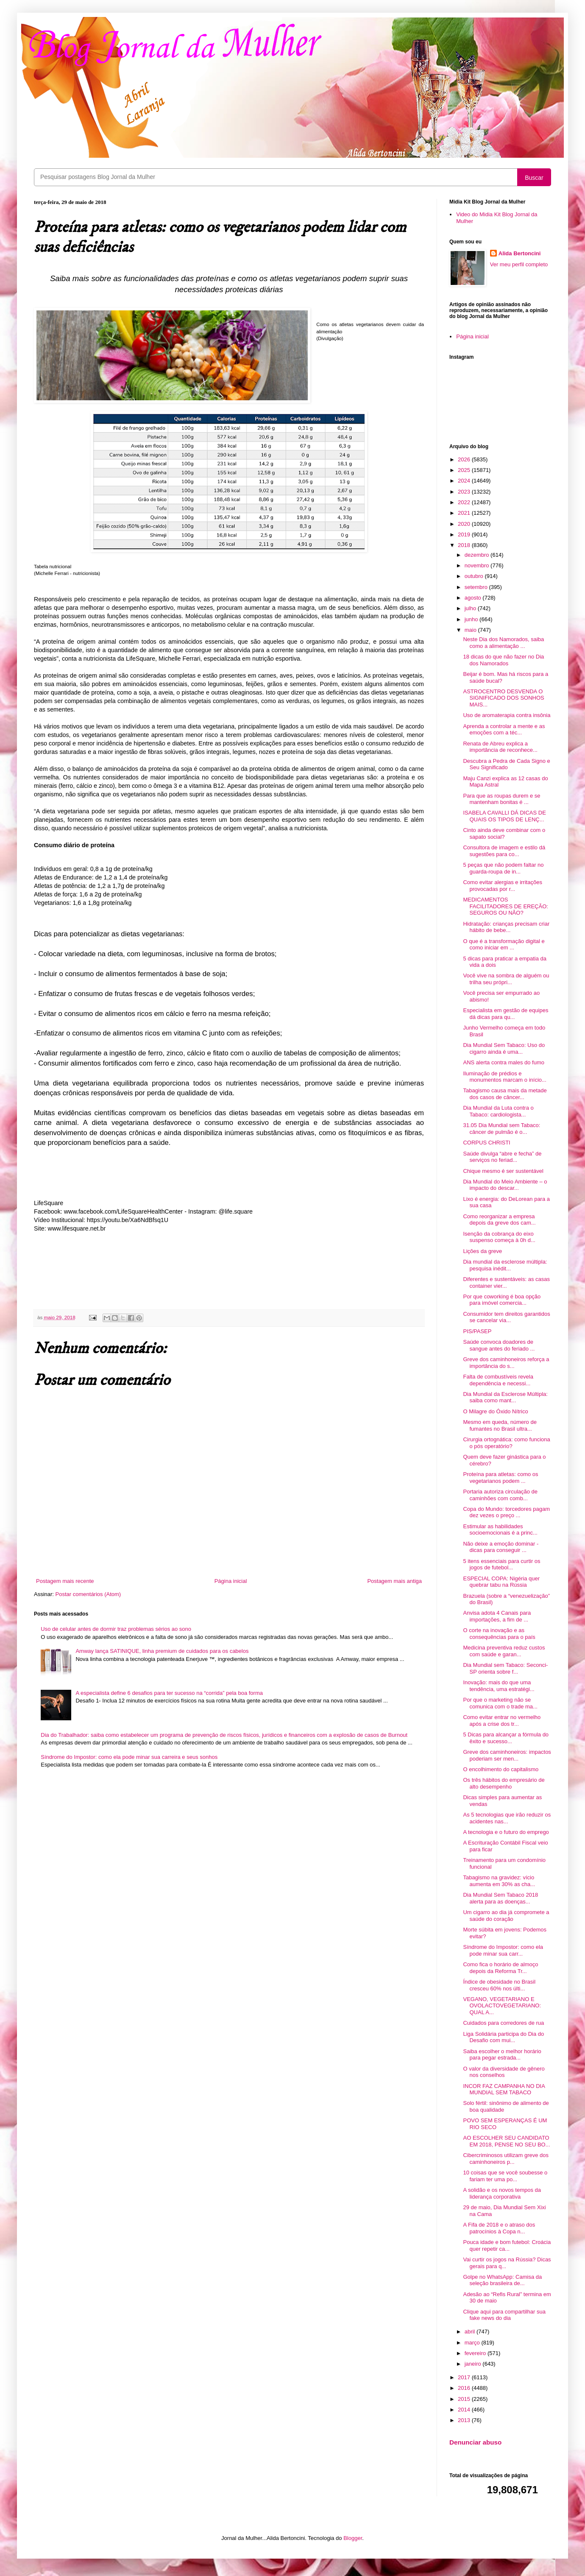 The width and height of the screenshot is (585, 2576). Describe the element at coordinates (506, 2141) in the screenshot. I see `AO ESCOLHER SEU CANDIDATO EM 2018, PENSE NO SEU BO...` at that location.